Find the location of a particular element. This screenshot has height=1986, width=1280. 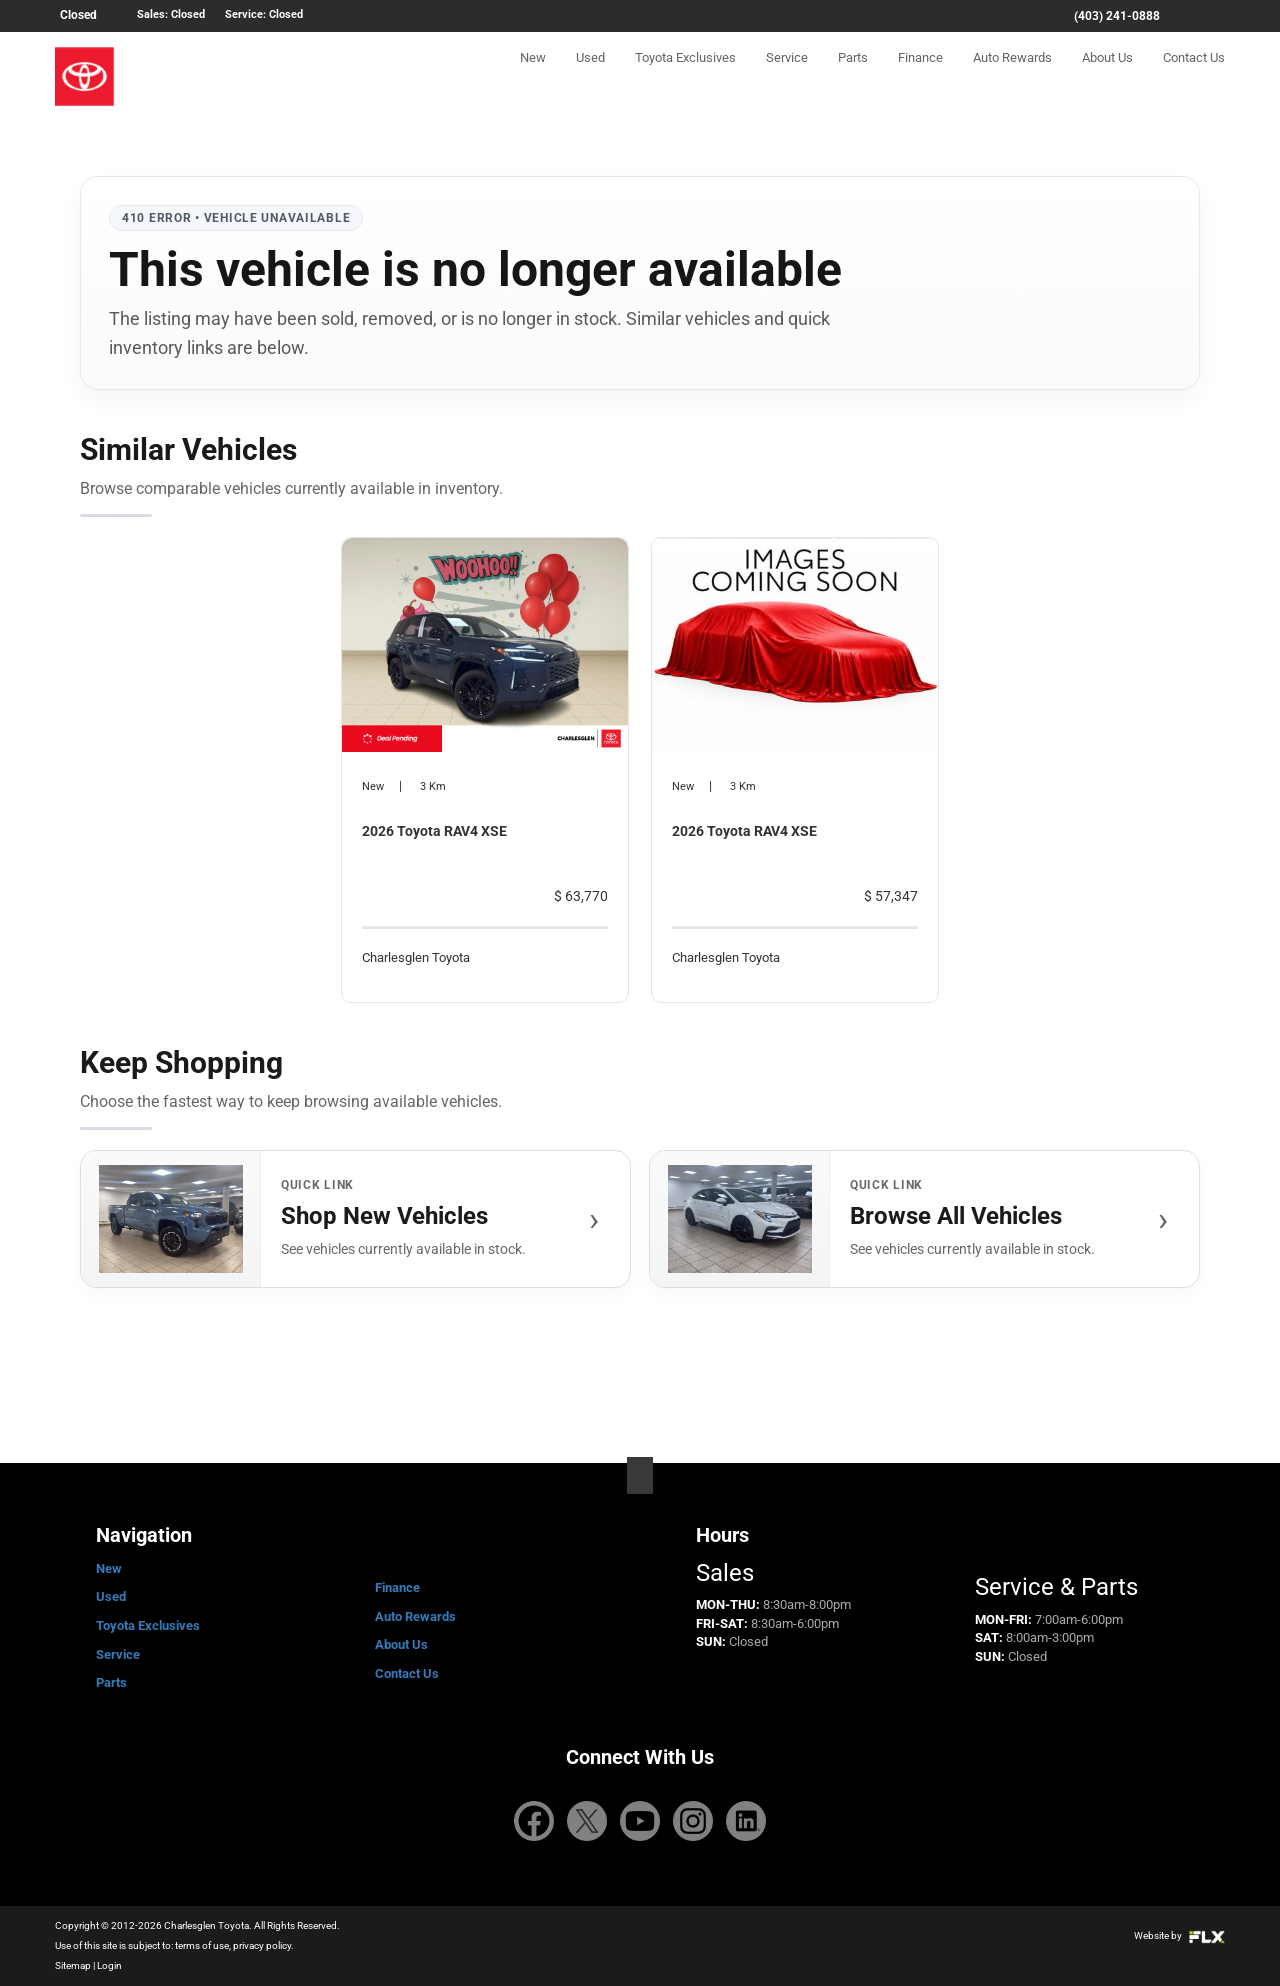

Finance is located at coordinates (920, 76).